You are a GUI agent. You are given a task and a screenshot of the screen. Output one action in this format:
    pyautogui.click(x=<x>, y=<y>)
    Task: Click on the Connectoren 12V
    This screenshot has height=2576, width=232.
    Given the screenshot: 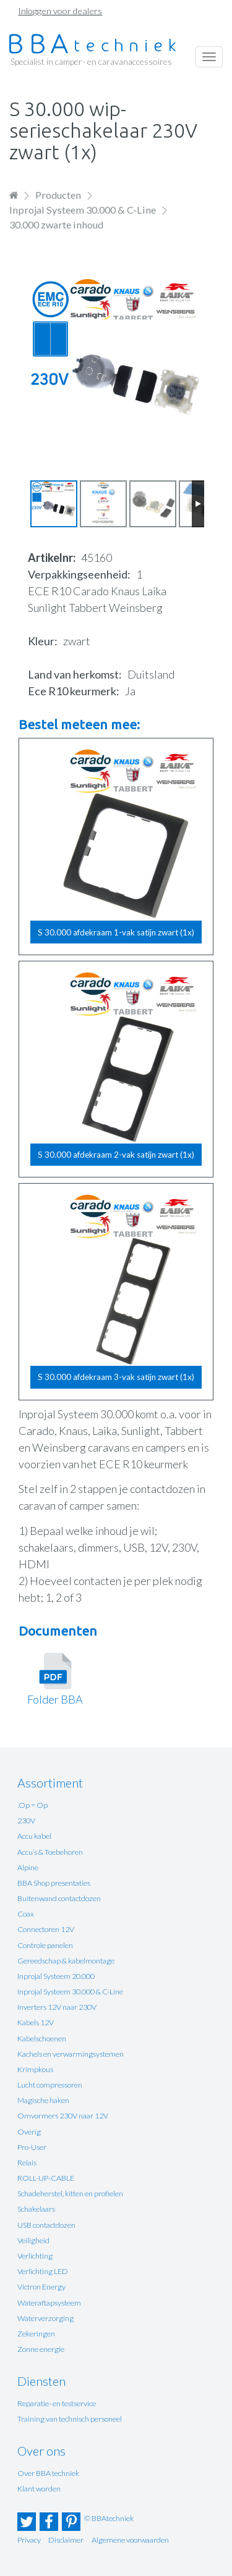 What is the action you would take?
    pyautogui.click(x=45, y=1929)
    